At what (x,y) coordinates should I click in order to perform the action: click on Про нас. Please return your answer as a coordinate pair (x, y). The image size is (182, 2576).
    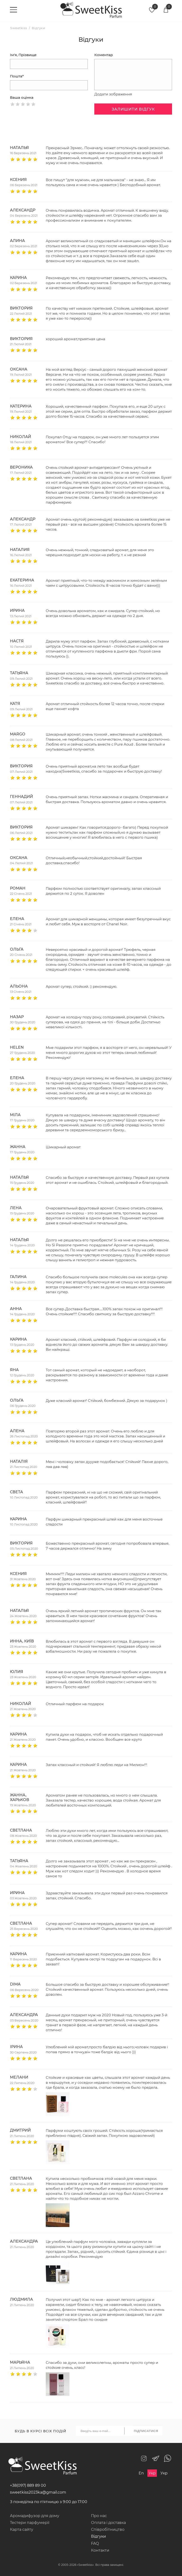
    Looking at the image, I should click on (99, 2515).